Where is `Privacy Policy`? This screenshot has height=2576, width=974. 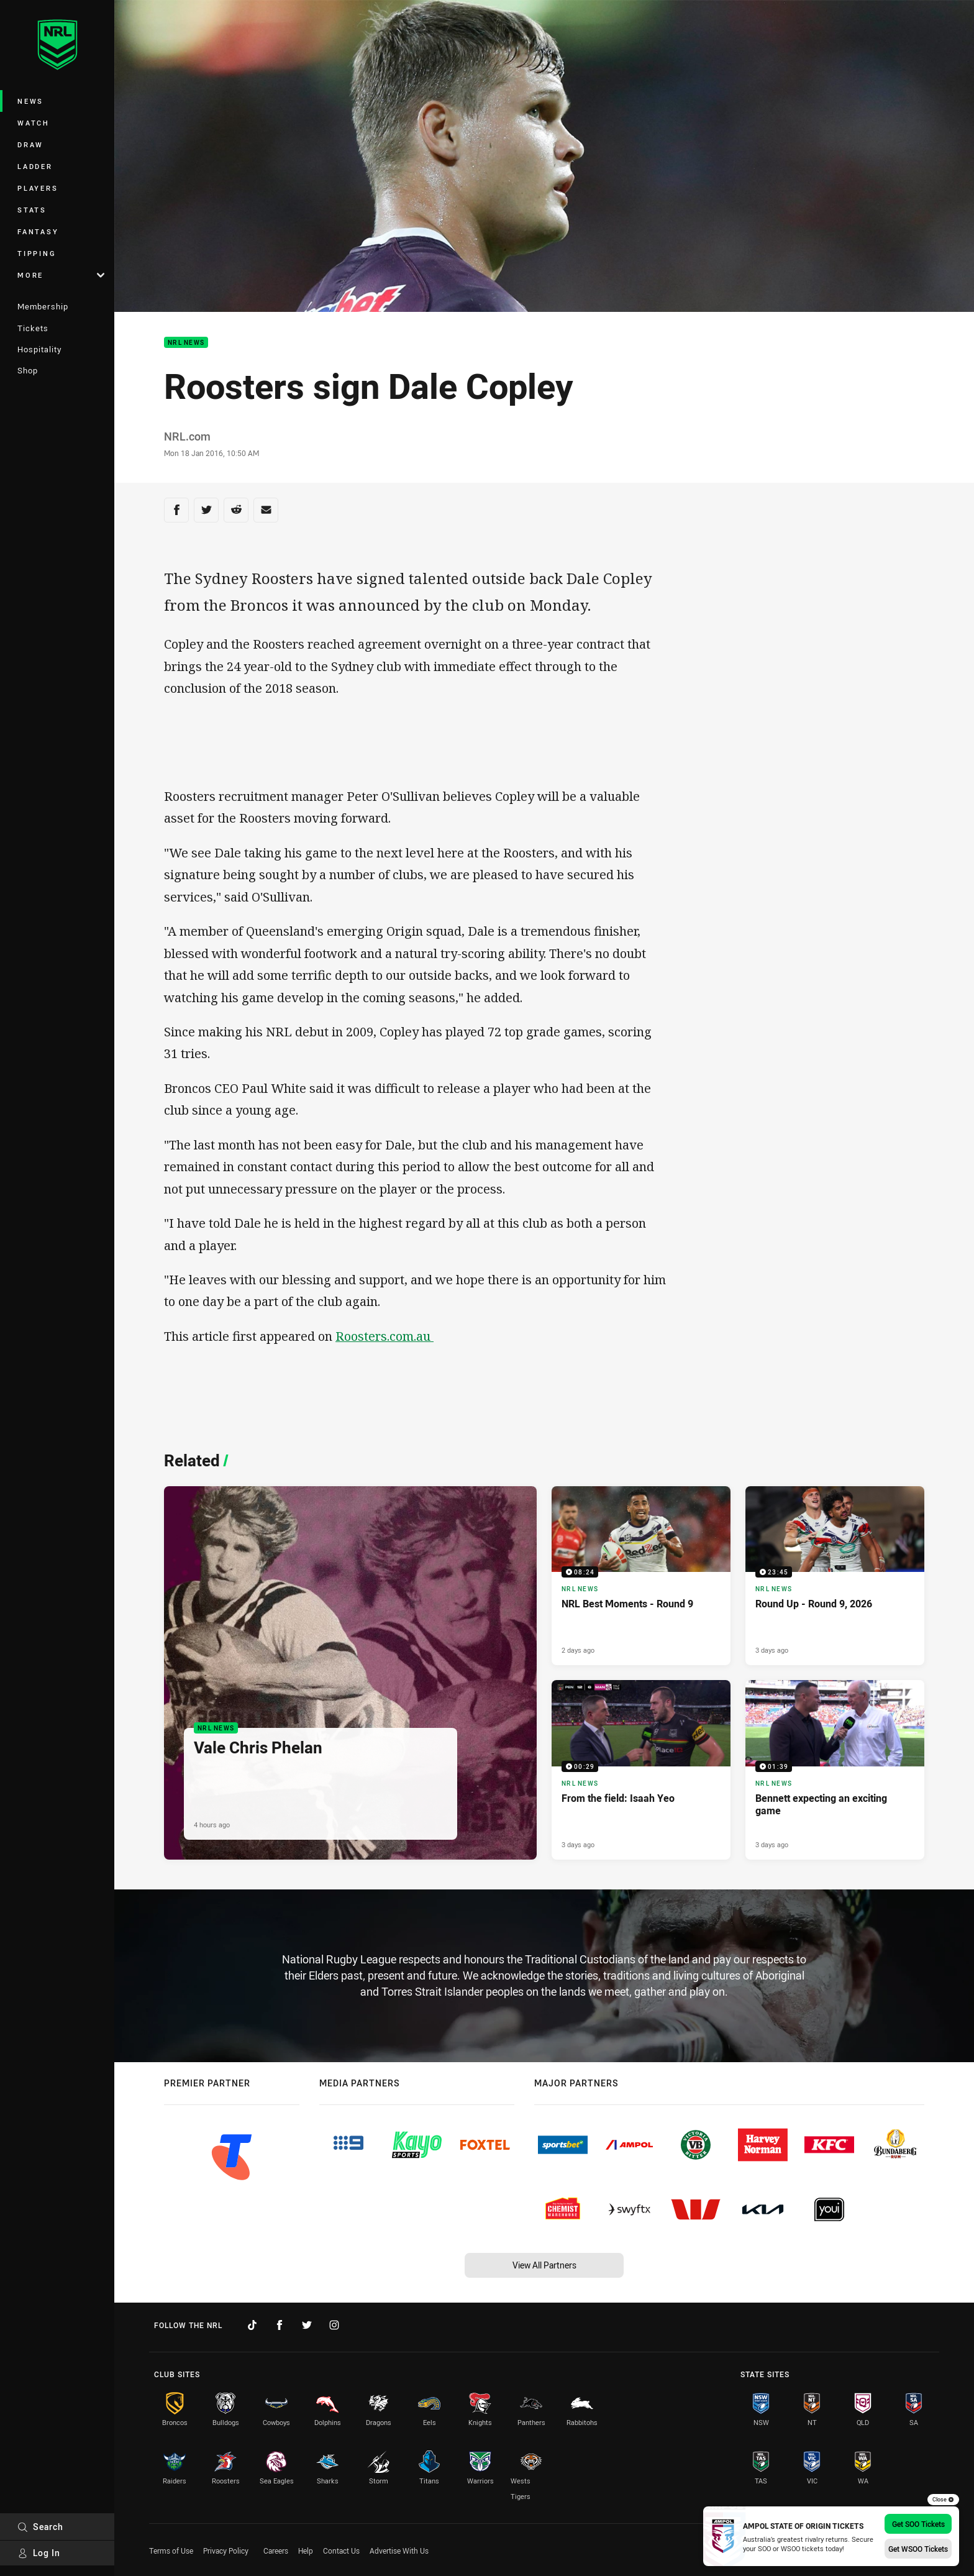 Privacy Policy is located at coordinates (225, 2550).